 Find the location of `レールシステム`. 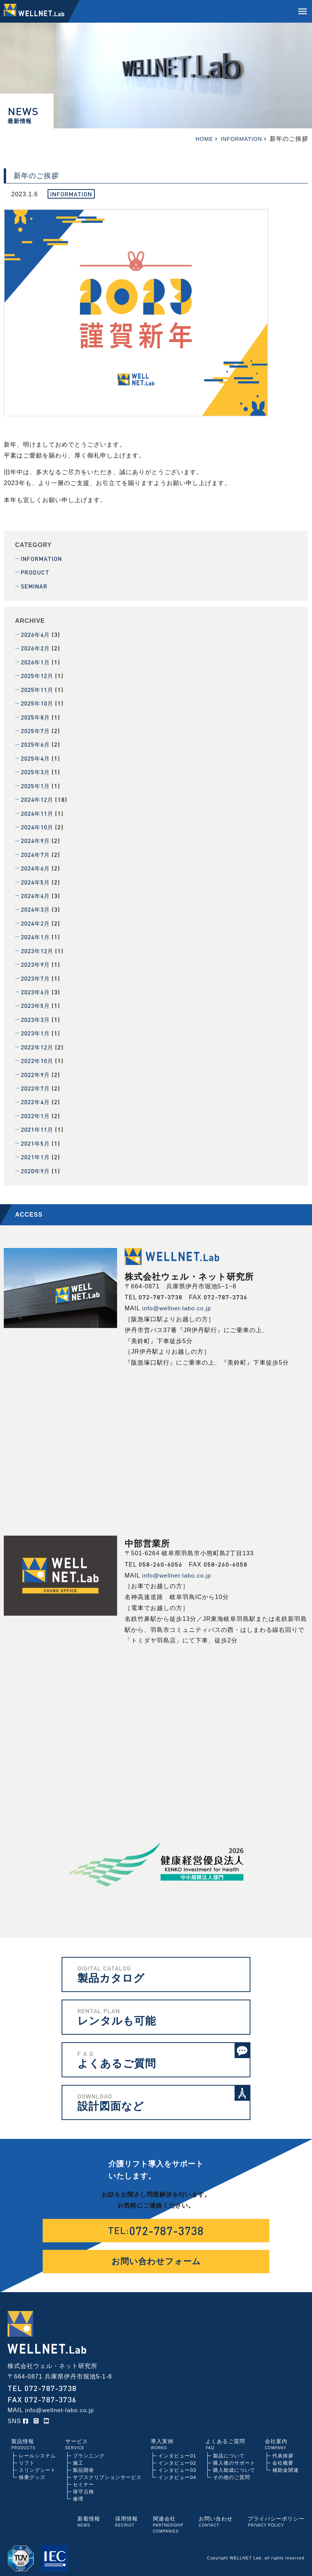

レールシステム is located at coordinates (37, 2449).